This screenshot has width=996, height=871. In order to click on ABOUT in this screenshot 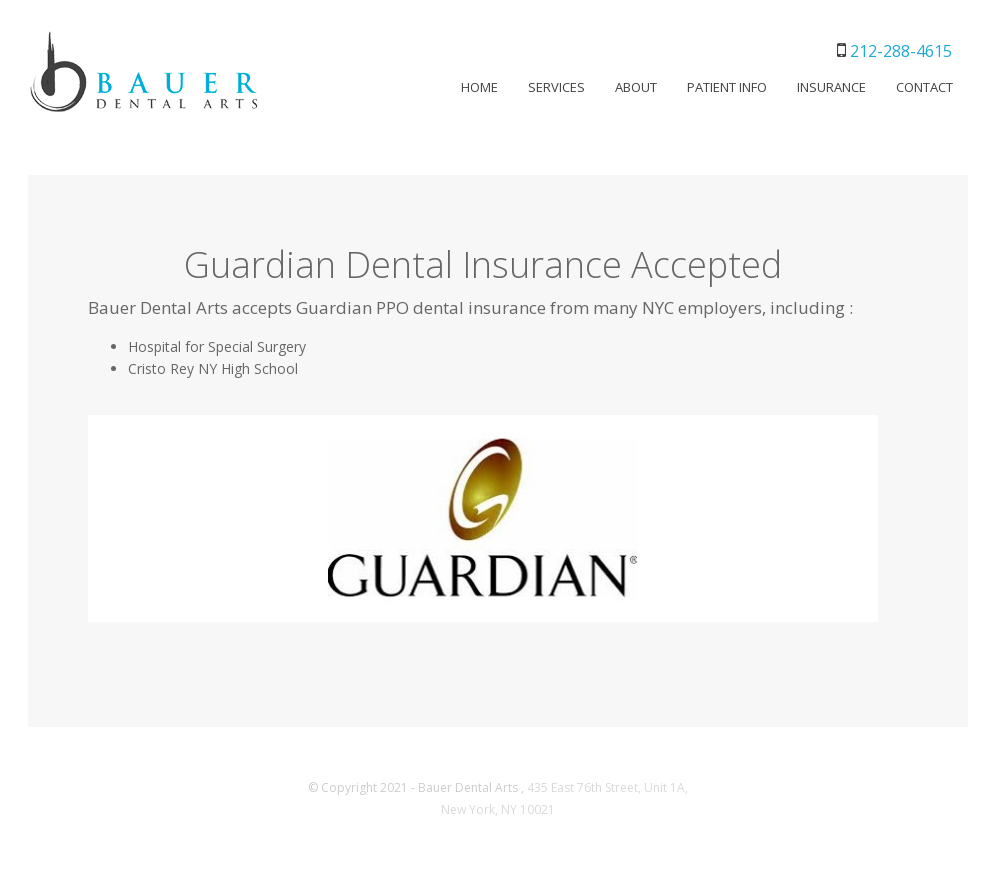, I will do `click(636, 87)`.